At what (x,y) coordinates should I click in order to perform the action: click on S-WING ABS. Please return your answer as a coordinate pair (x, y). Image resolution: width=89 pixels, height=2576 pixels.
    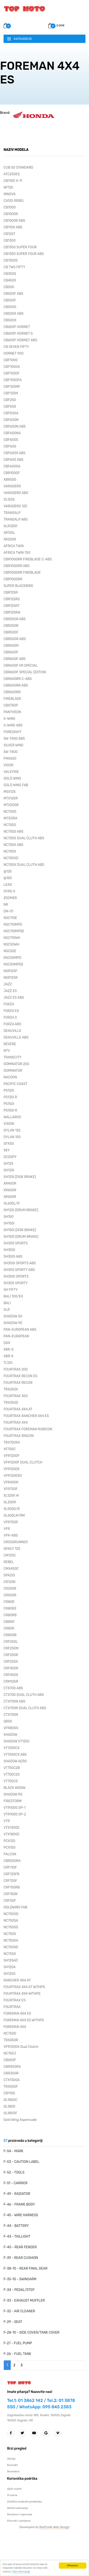
    Looking at the image, I should click on (13, 725).